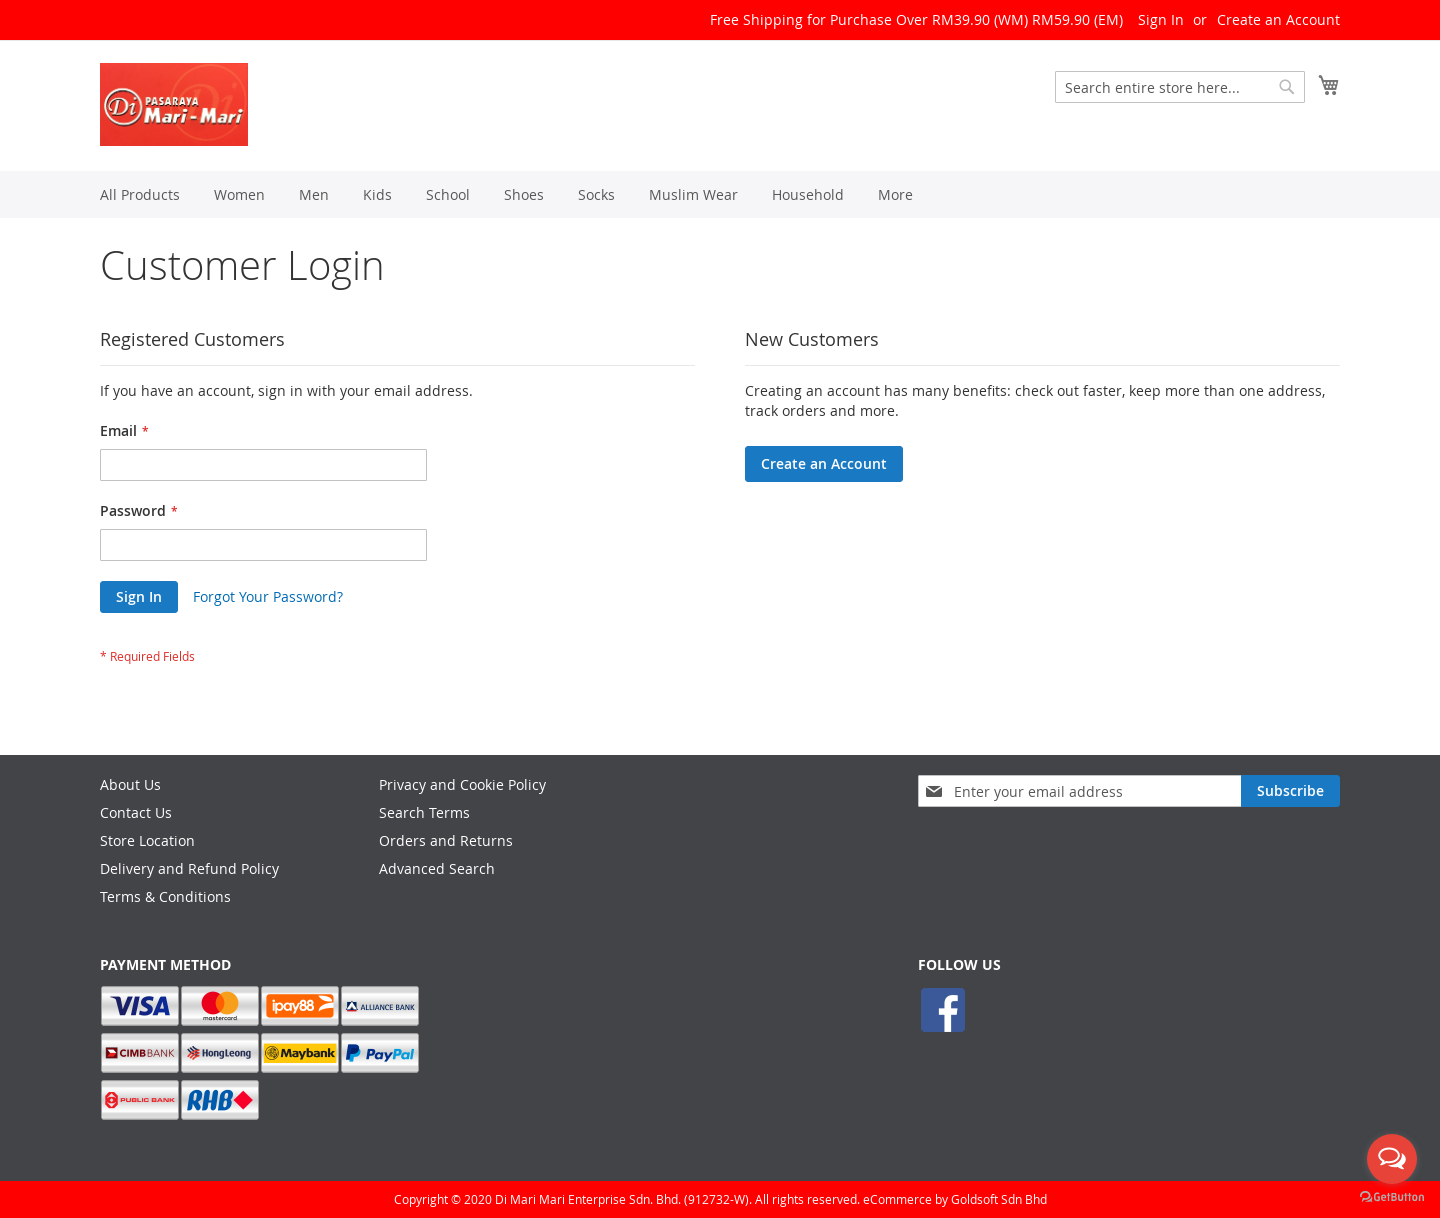 This screenshot has height=1218, width=1440. What do you see at coordinates (1392, 1159) in the screenshot?
I see `[Open messengers list]` at bounding box center [1392, 1159].